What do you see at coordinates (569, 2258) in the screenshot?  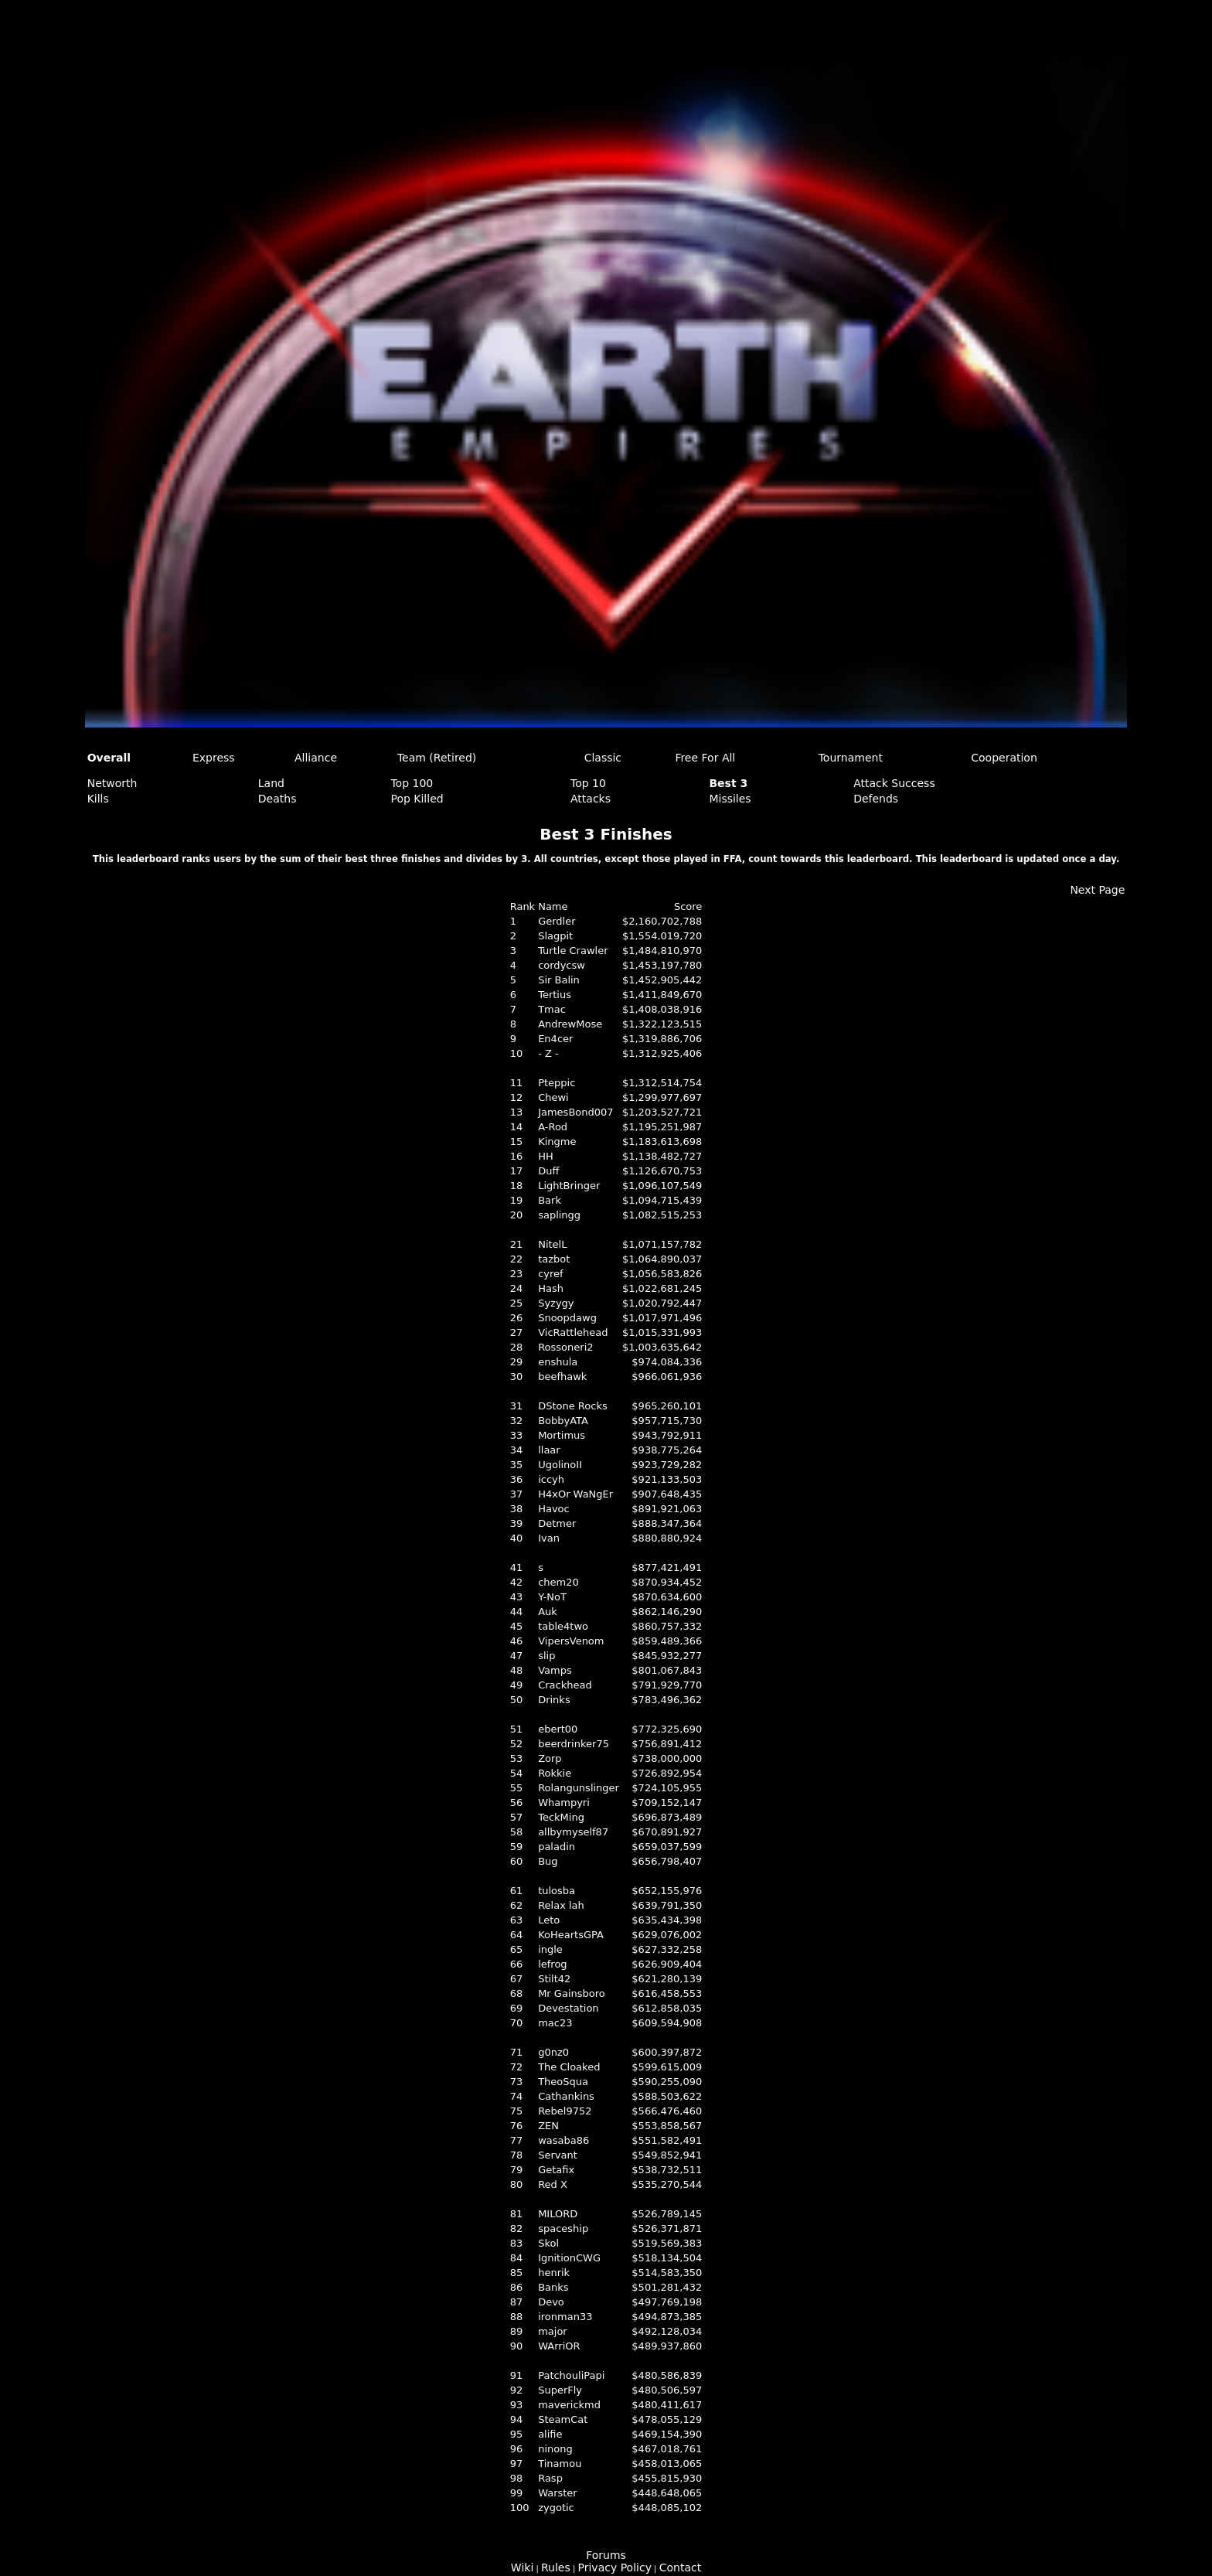 I see `IgnitionCWG` at bounding box center [569, 2258].